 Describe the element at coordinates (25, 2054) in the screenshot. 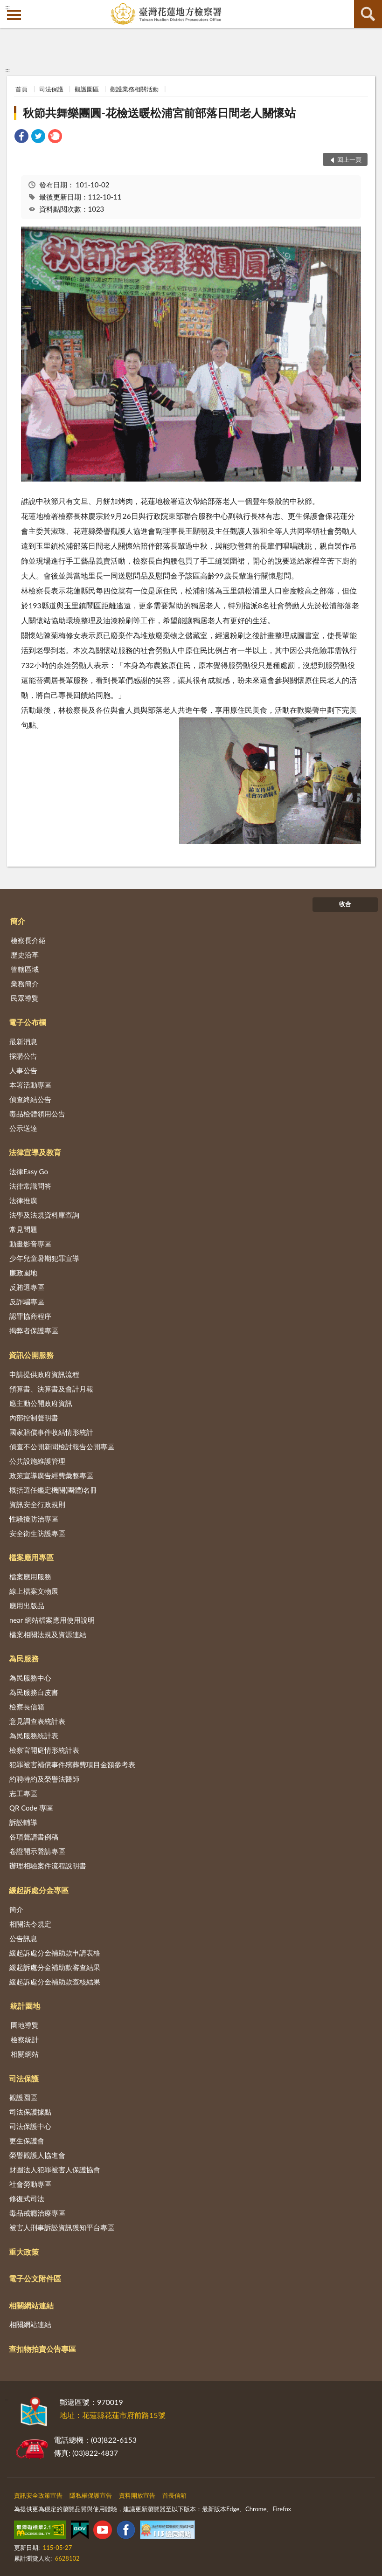

I see `相關網站` at that location.